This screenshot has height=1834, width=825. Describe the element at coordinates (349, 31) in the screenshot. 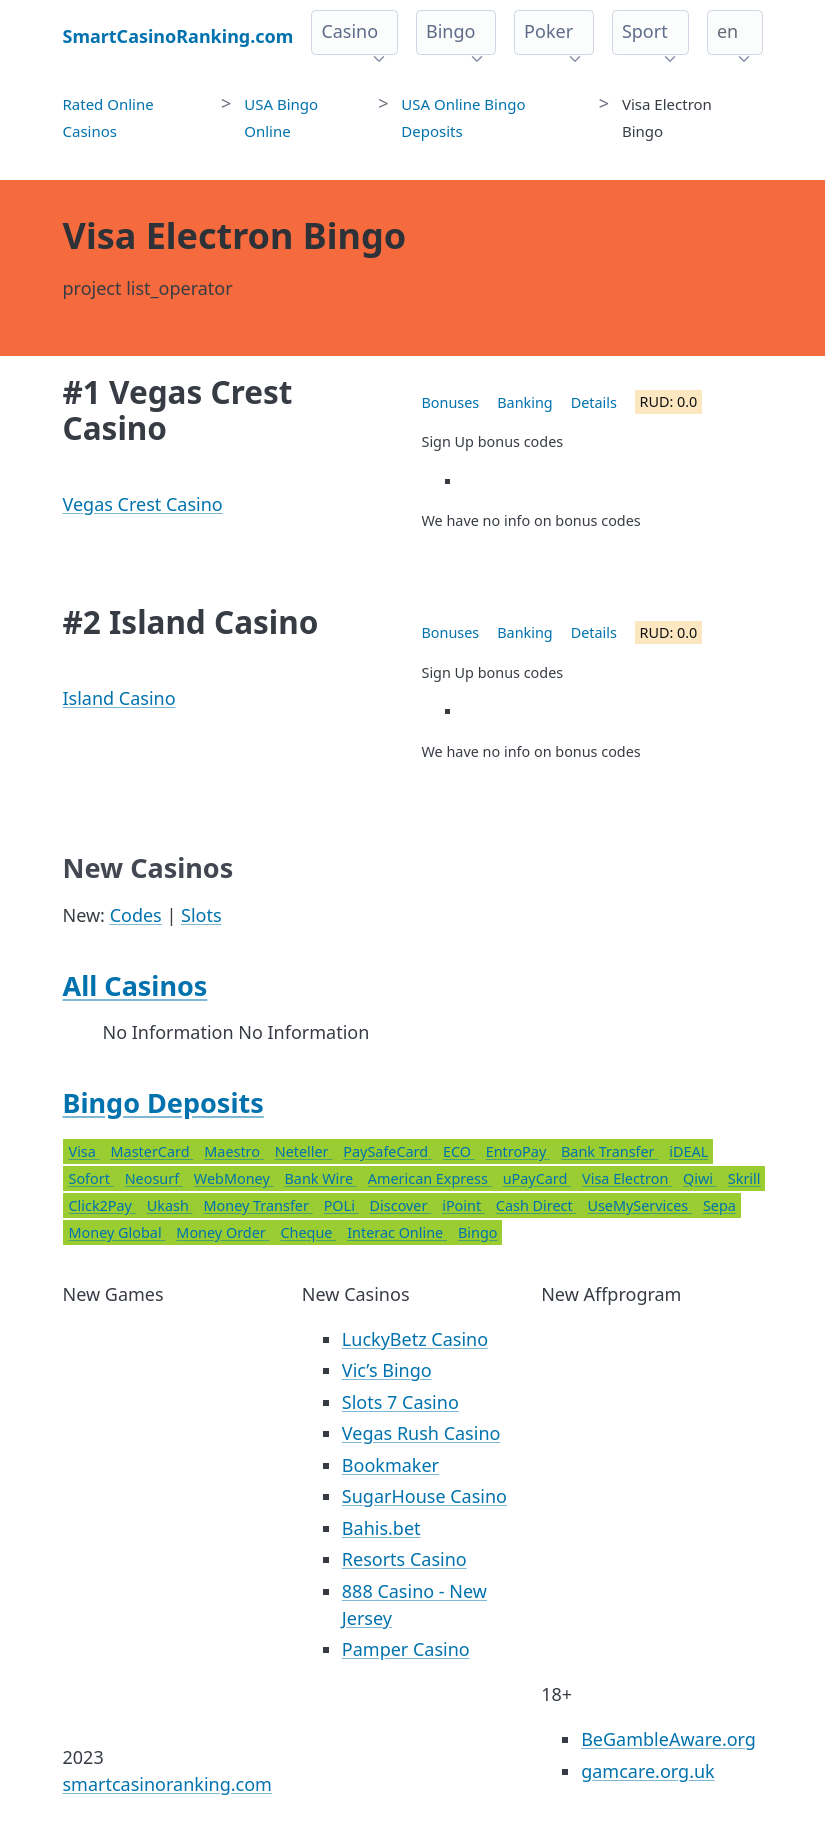

I see `Casino` at that location.